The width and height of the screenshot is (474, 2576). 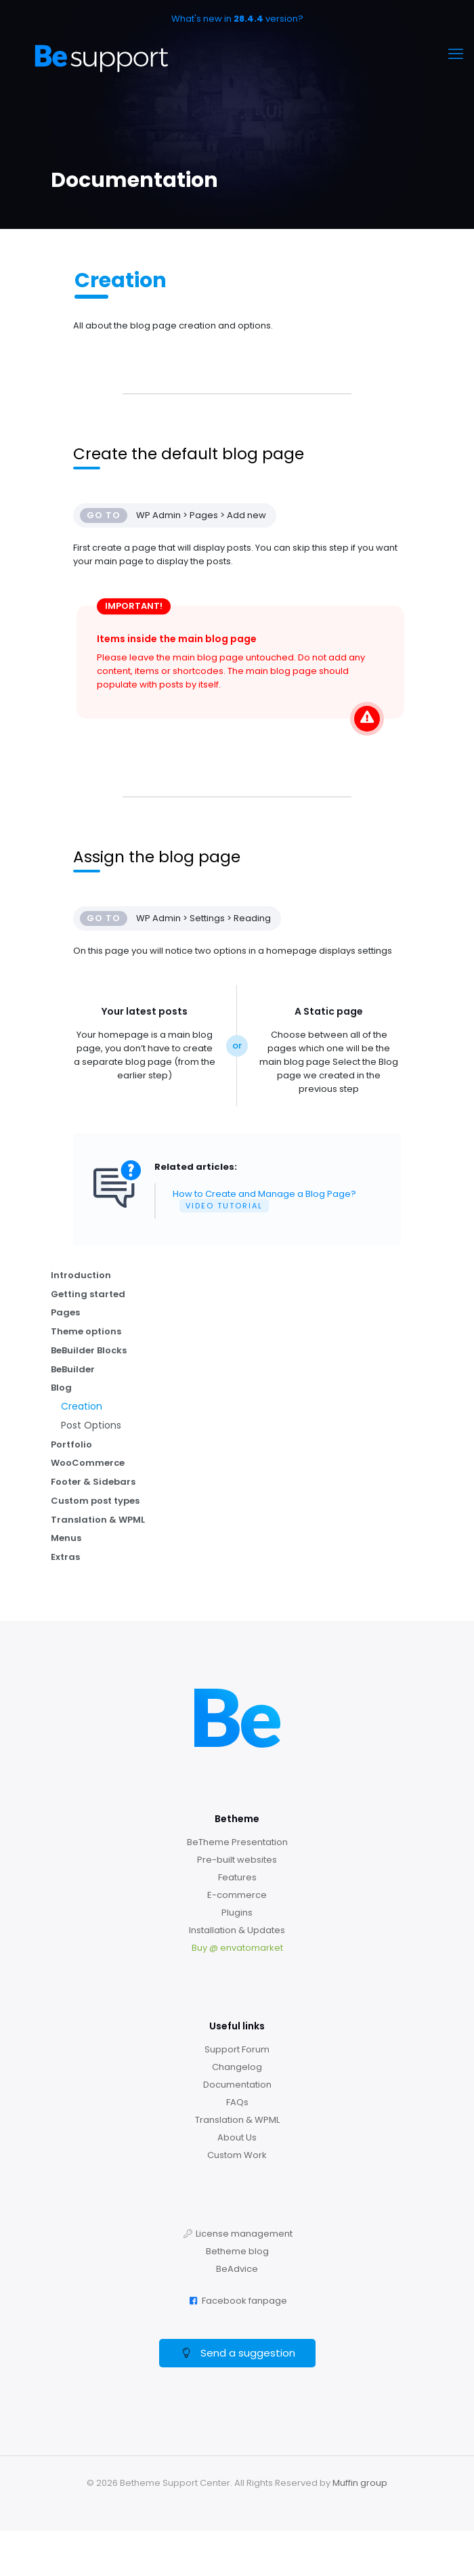 What do you see at coordinates (359, 2485) in the screenshot?
I see `Muffin group` at bounding box center [359, 2485].